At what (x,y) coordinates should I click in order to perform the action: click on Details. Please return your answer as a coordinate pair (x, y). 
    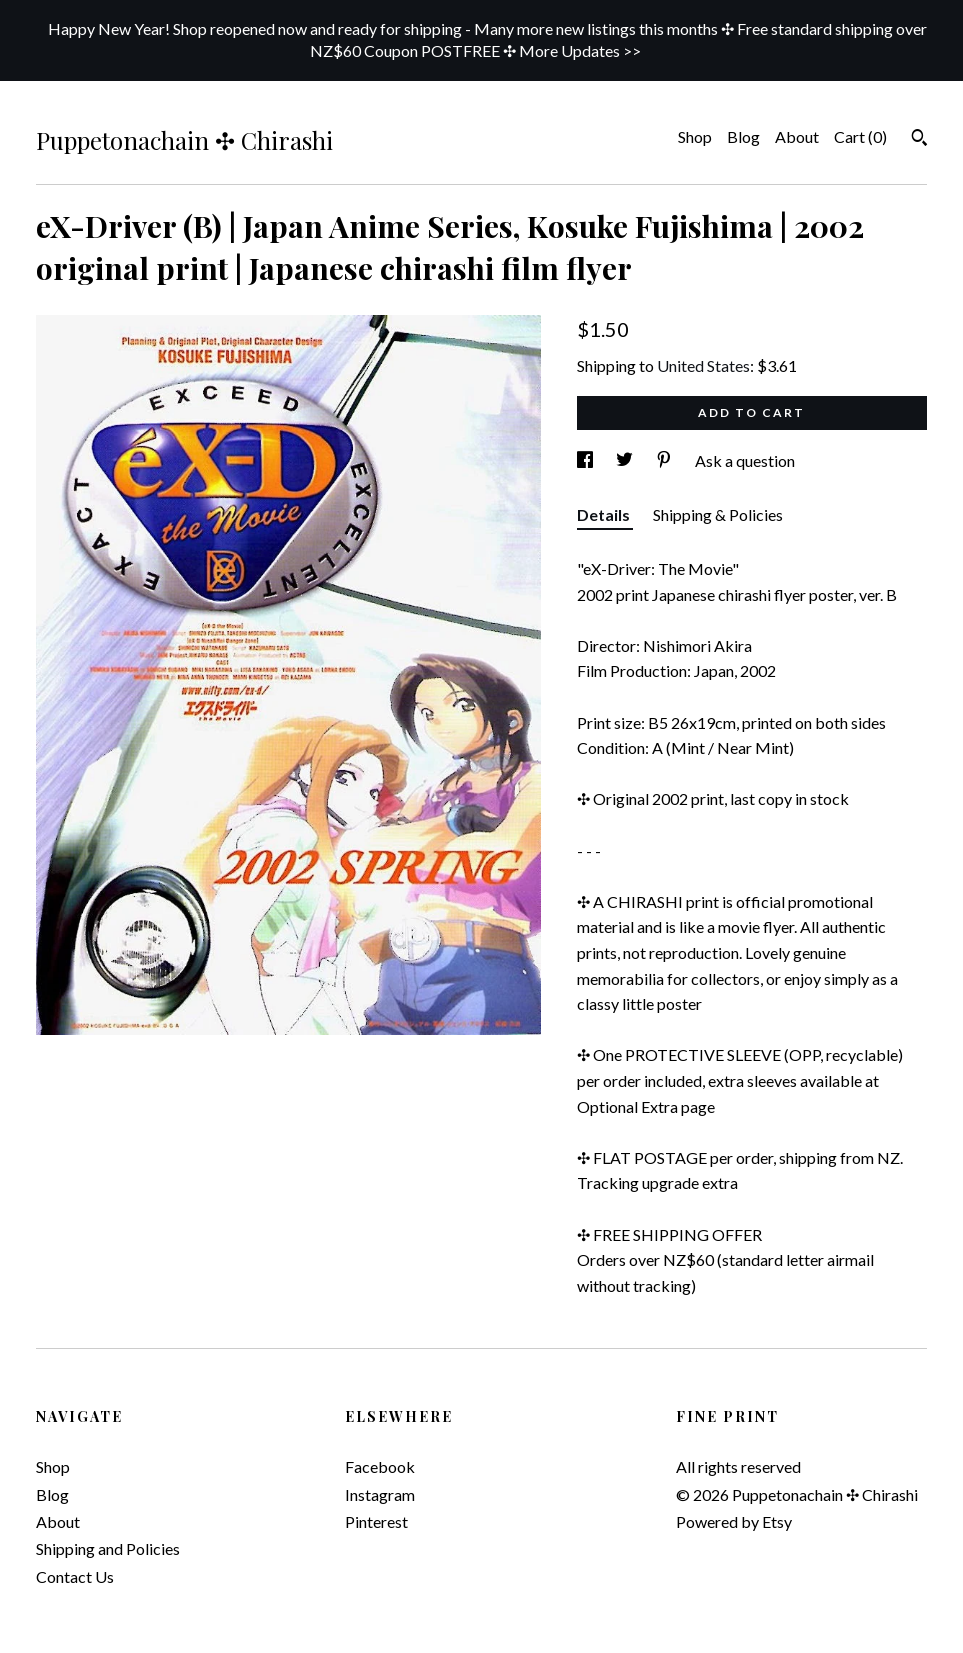
    Looking at the image, I should click on (605, 514).